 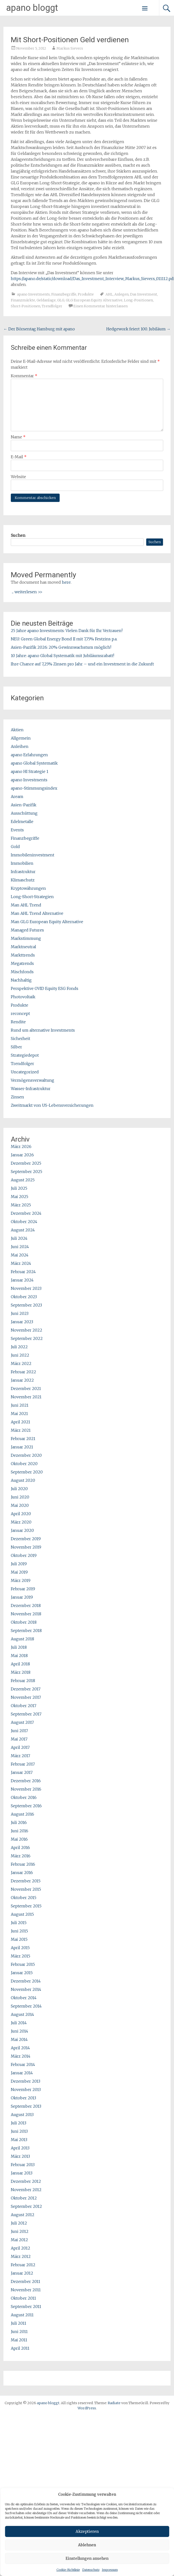 What do you see at coordinates (66, 582) in the screenshot?
I see `here` at bounding box center [66, 582].